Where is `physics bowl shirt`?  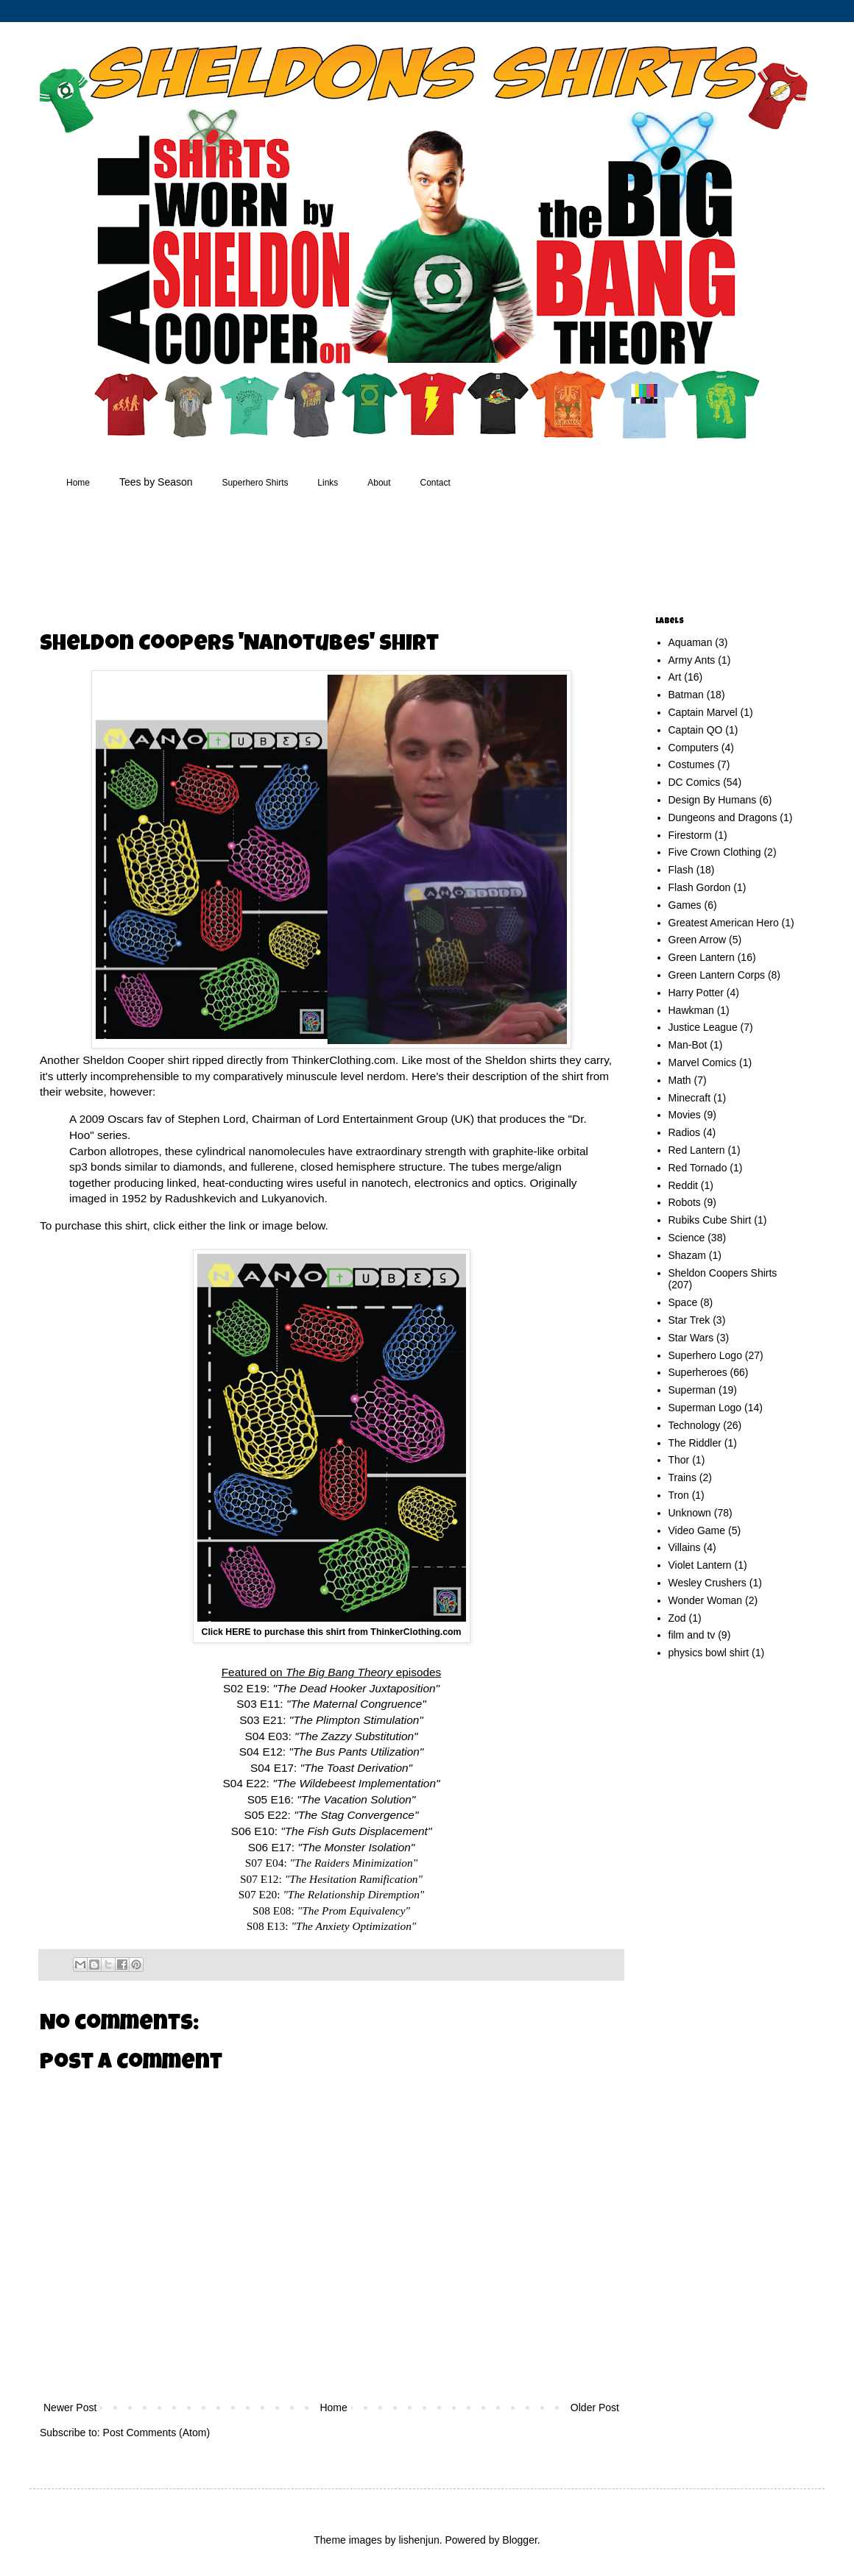
physics bowl shirt is located at coordinates (708, 1652).